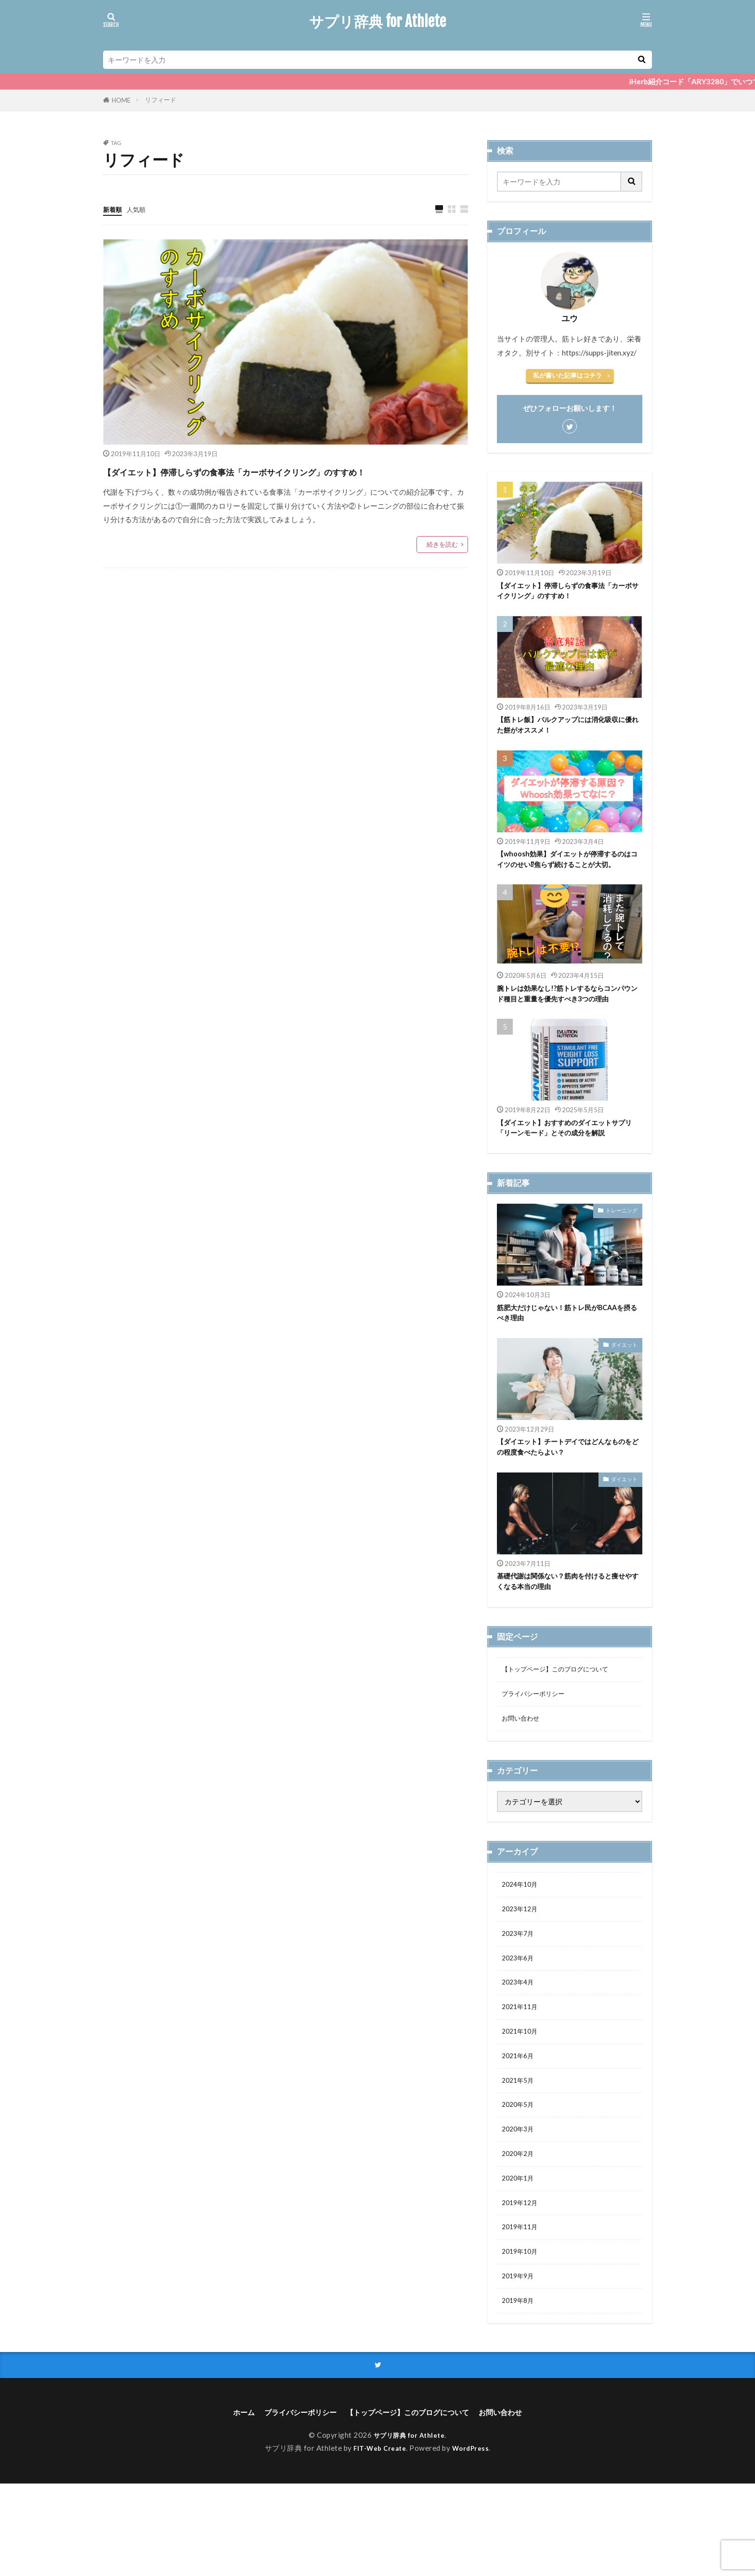 This screenshot has height=2576, width=755. I want to click on 【ダイエット】チートデイではどんなものをどの程度食べたらよい？, so click(566, 1500).